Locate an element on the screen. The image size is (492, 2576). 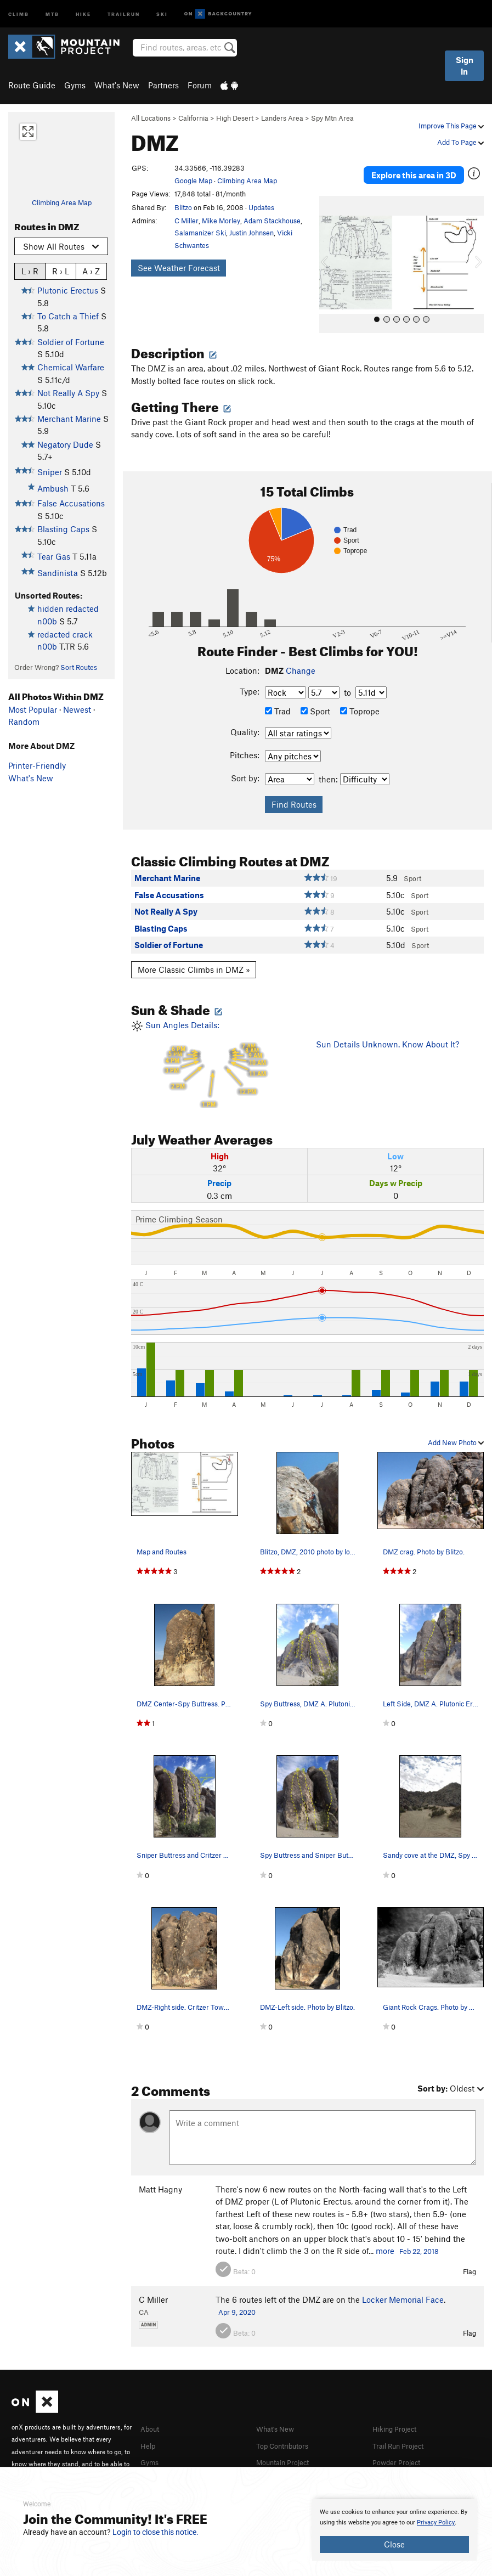
Sort Routes is located at coordinates (78, 667).